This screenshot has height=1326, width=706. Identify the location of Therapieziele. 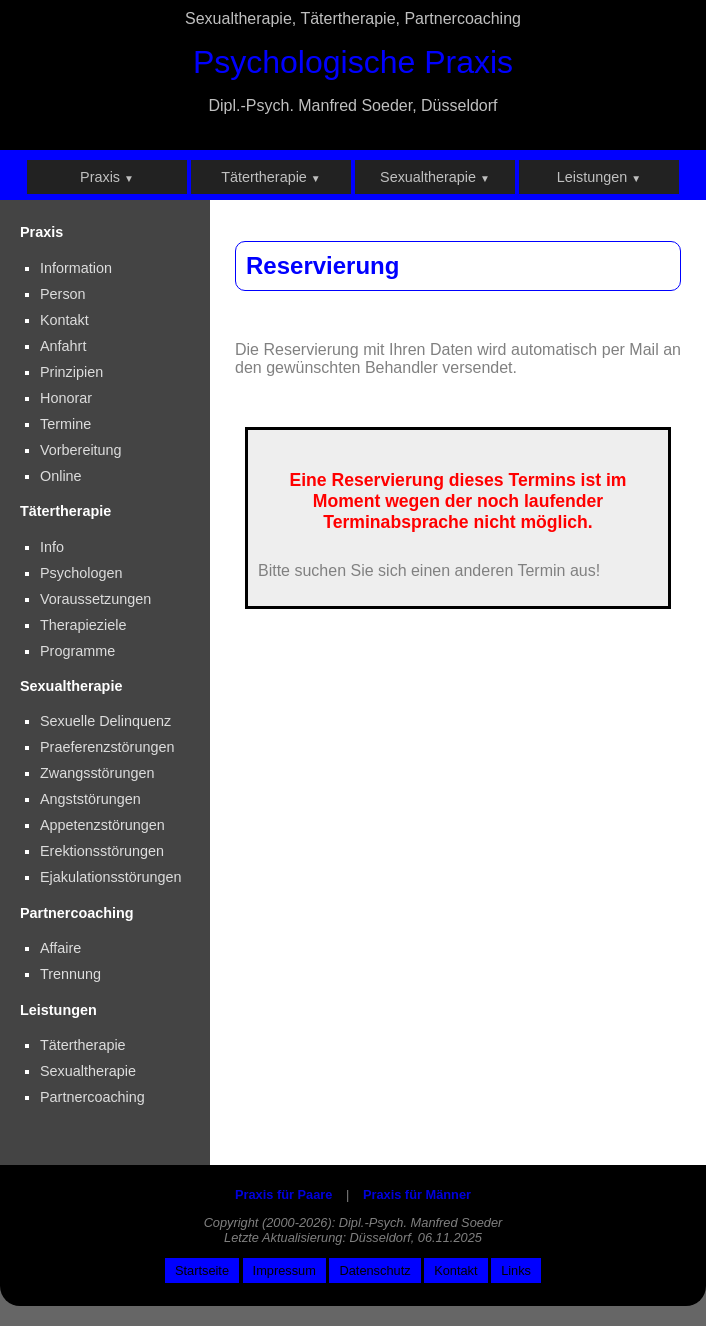
(83, 625).